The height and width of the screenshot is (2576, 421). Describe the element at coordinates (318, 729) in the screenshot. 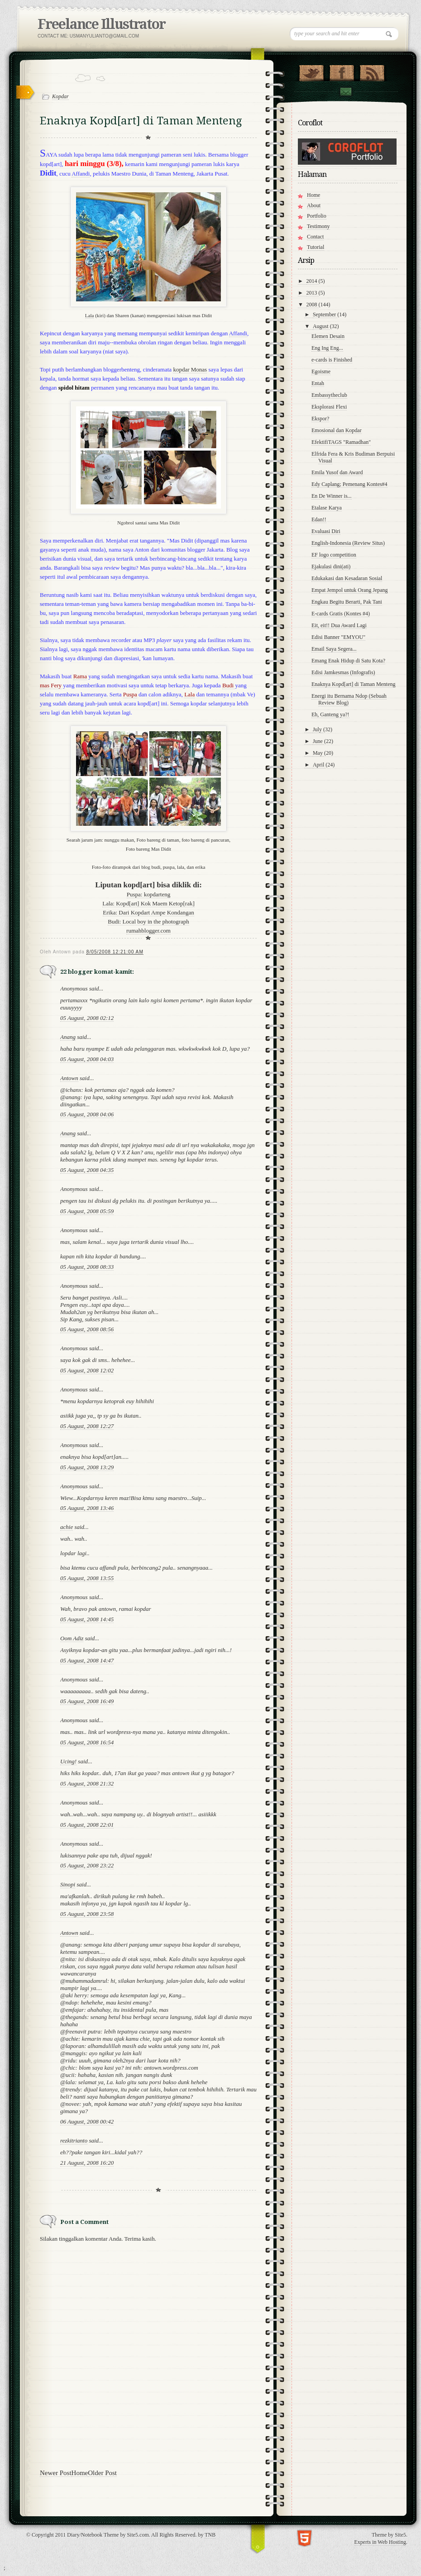

I see `July` at that location.